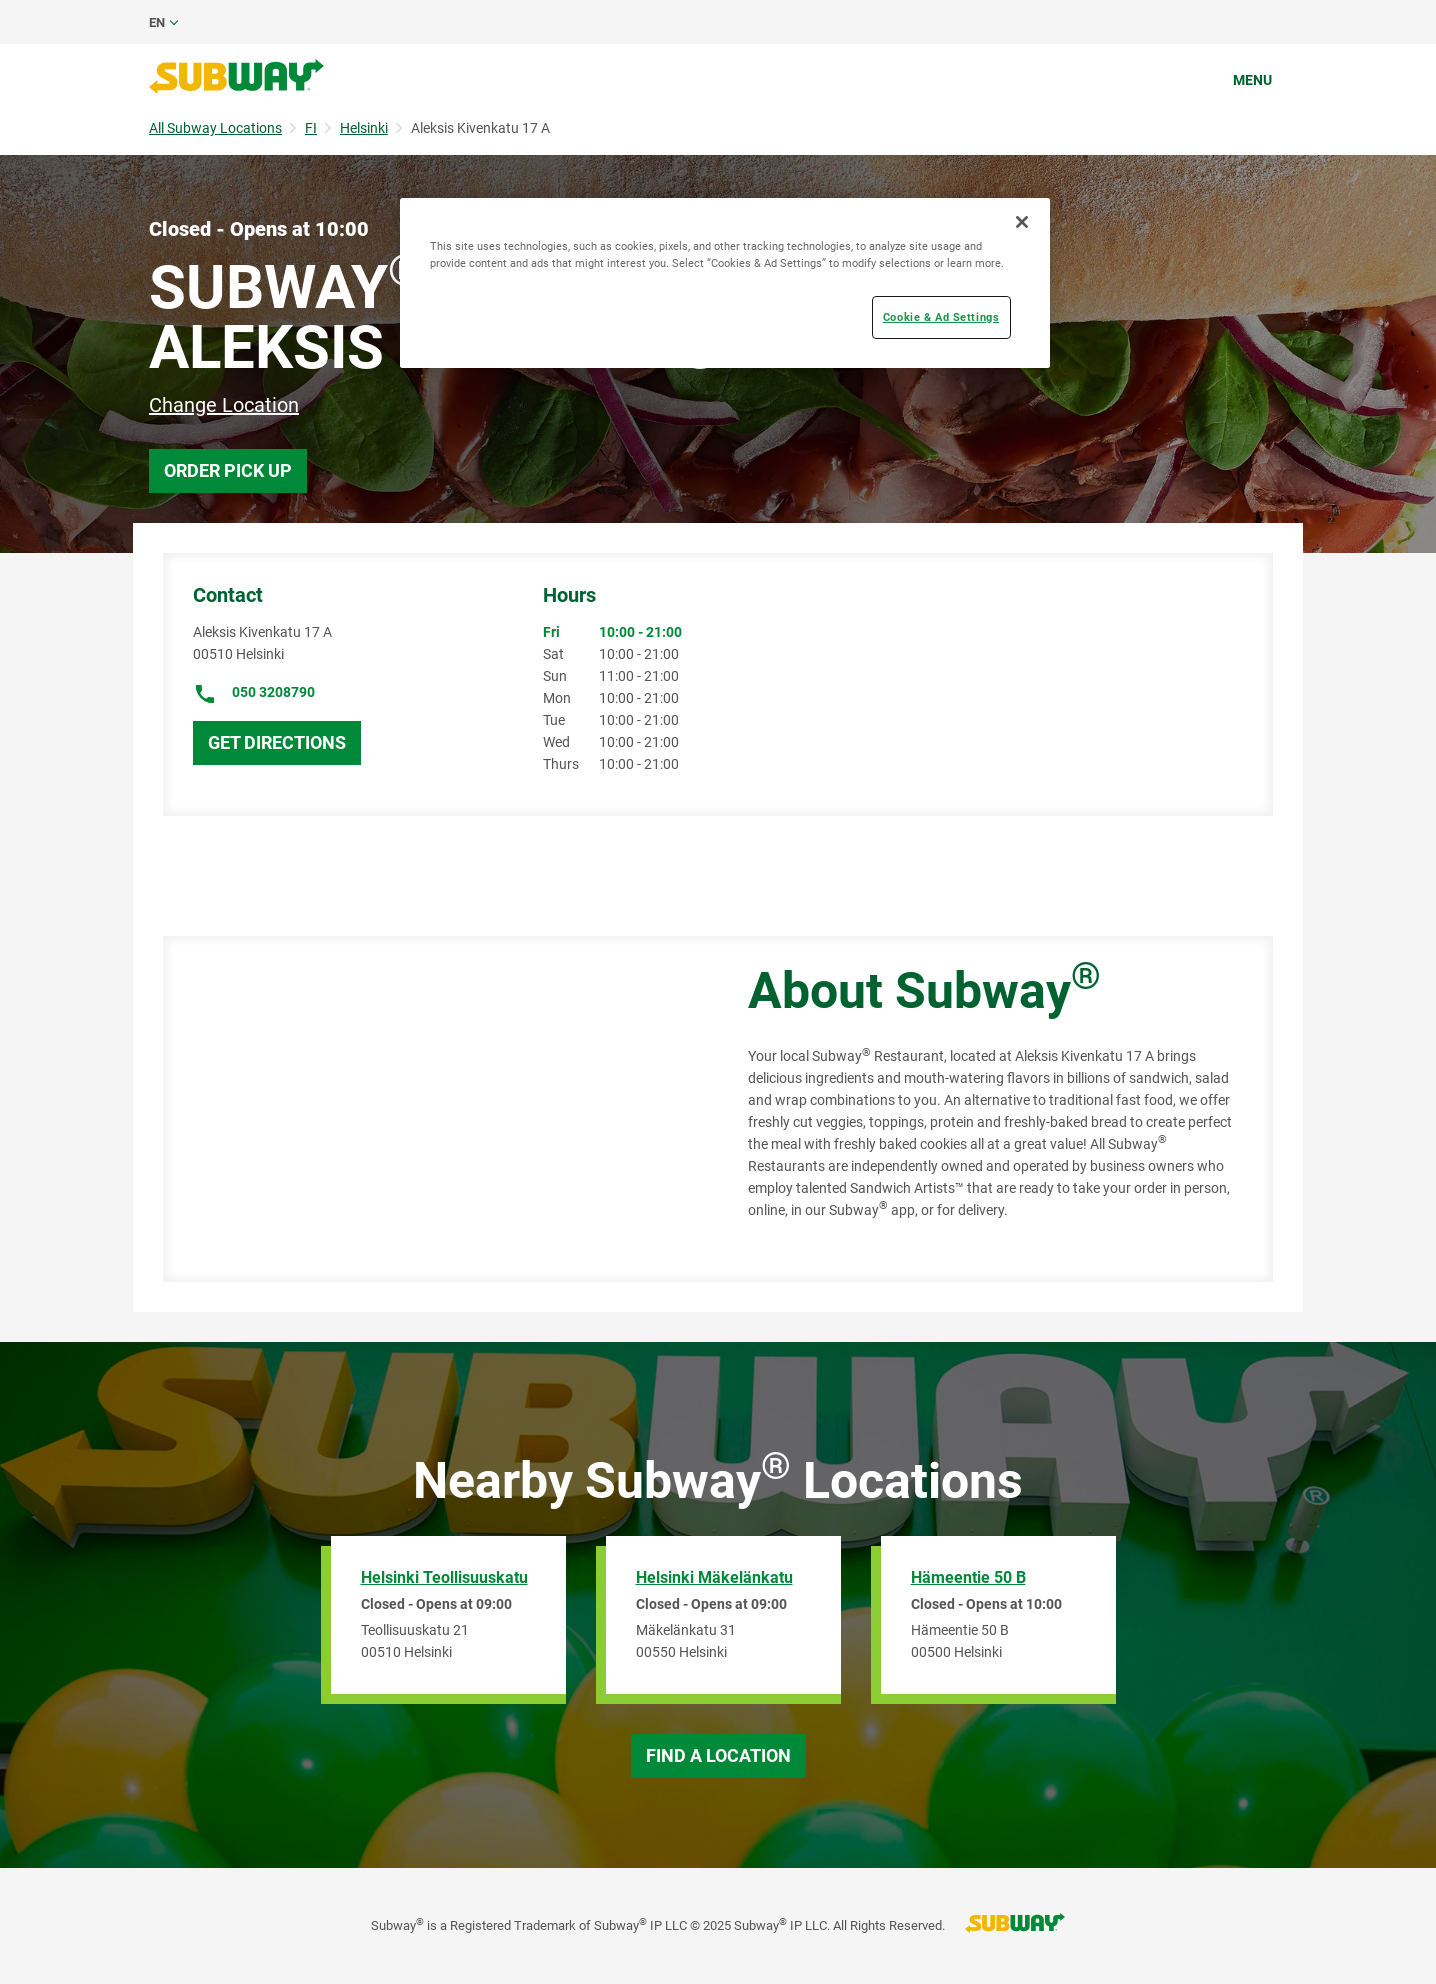  I want to click on Change Location, so click(224, 405).